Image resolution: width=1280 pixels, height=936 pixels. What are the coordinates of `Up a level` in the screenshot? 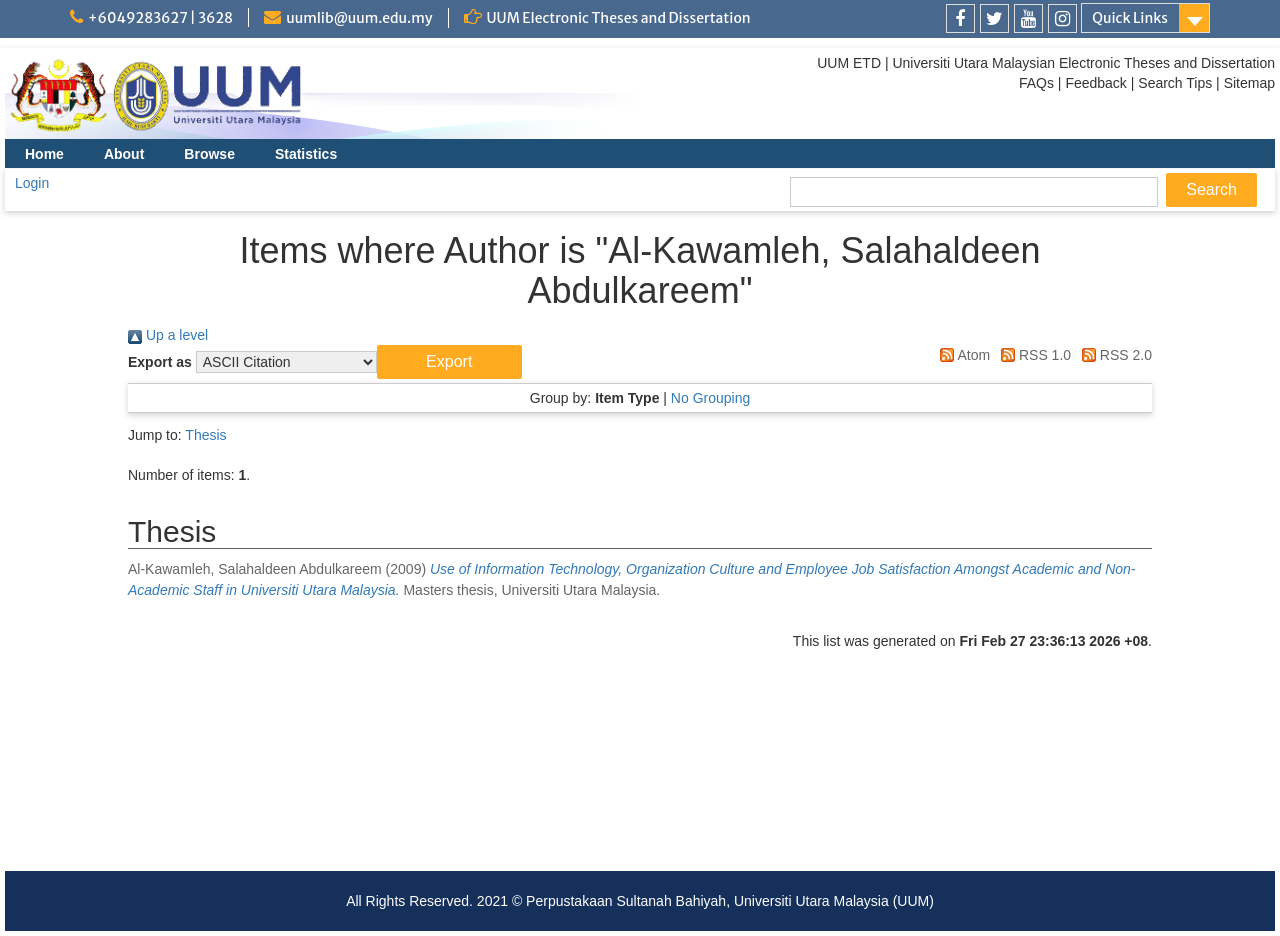 It's located at (168, 335).